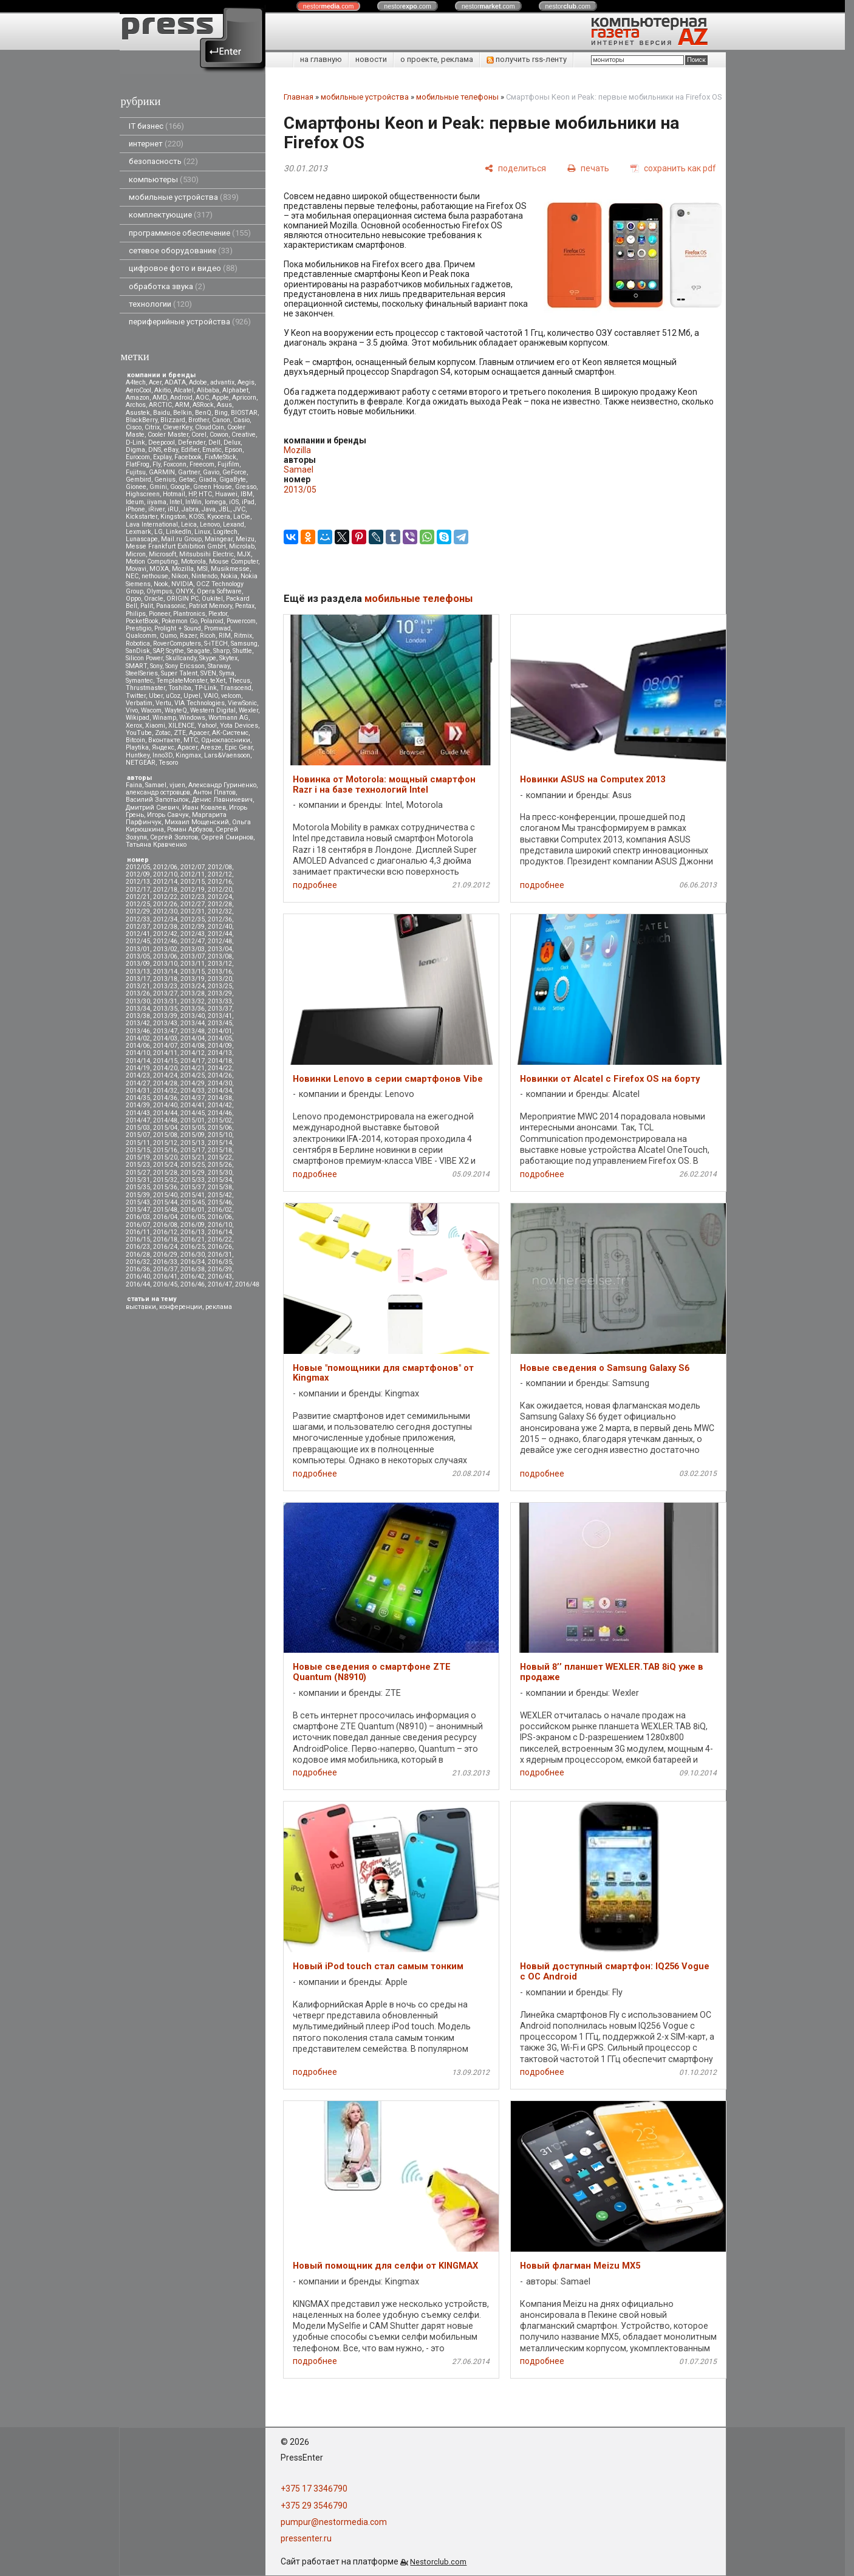 This screenshot has height=2576, width=854. I want to click on Western Digital, so click(213, 710).